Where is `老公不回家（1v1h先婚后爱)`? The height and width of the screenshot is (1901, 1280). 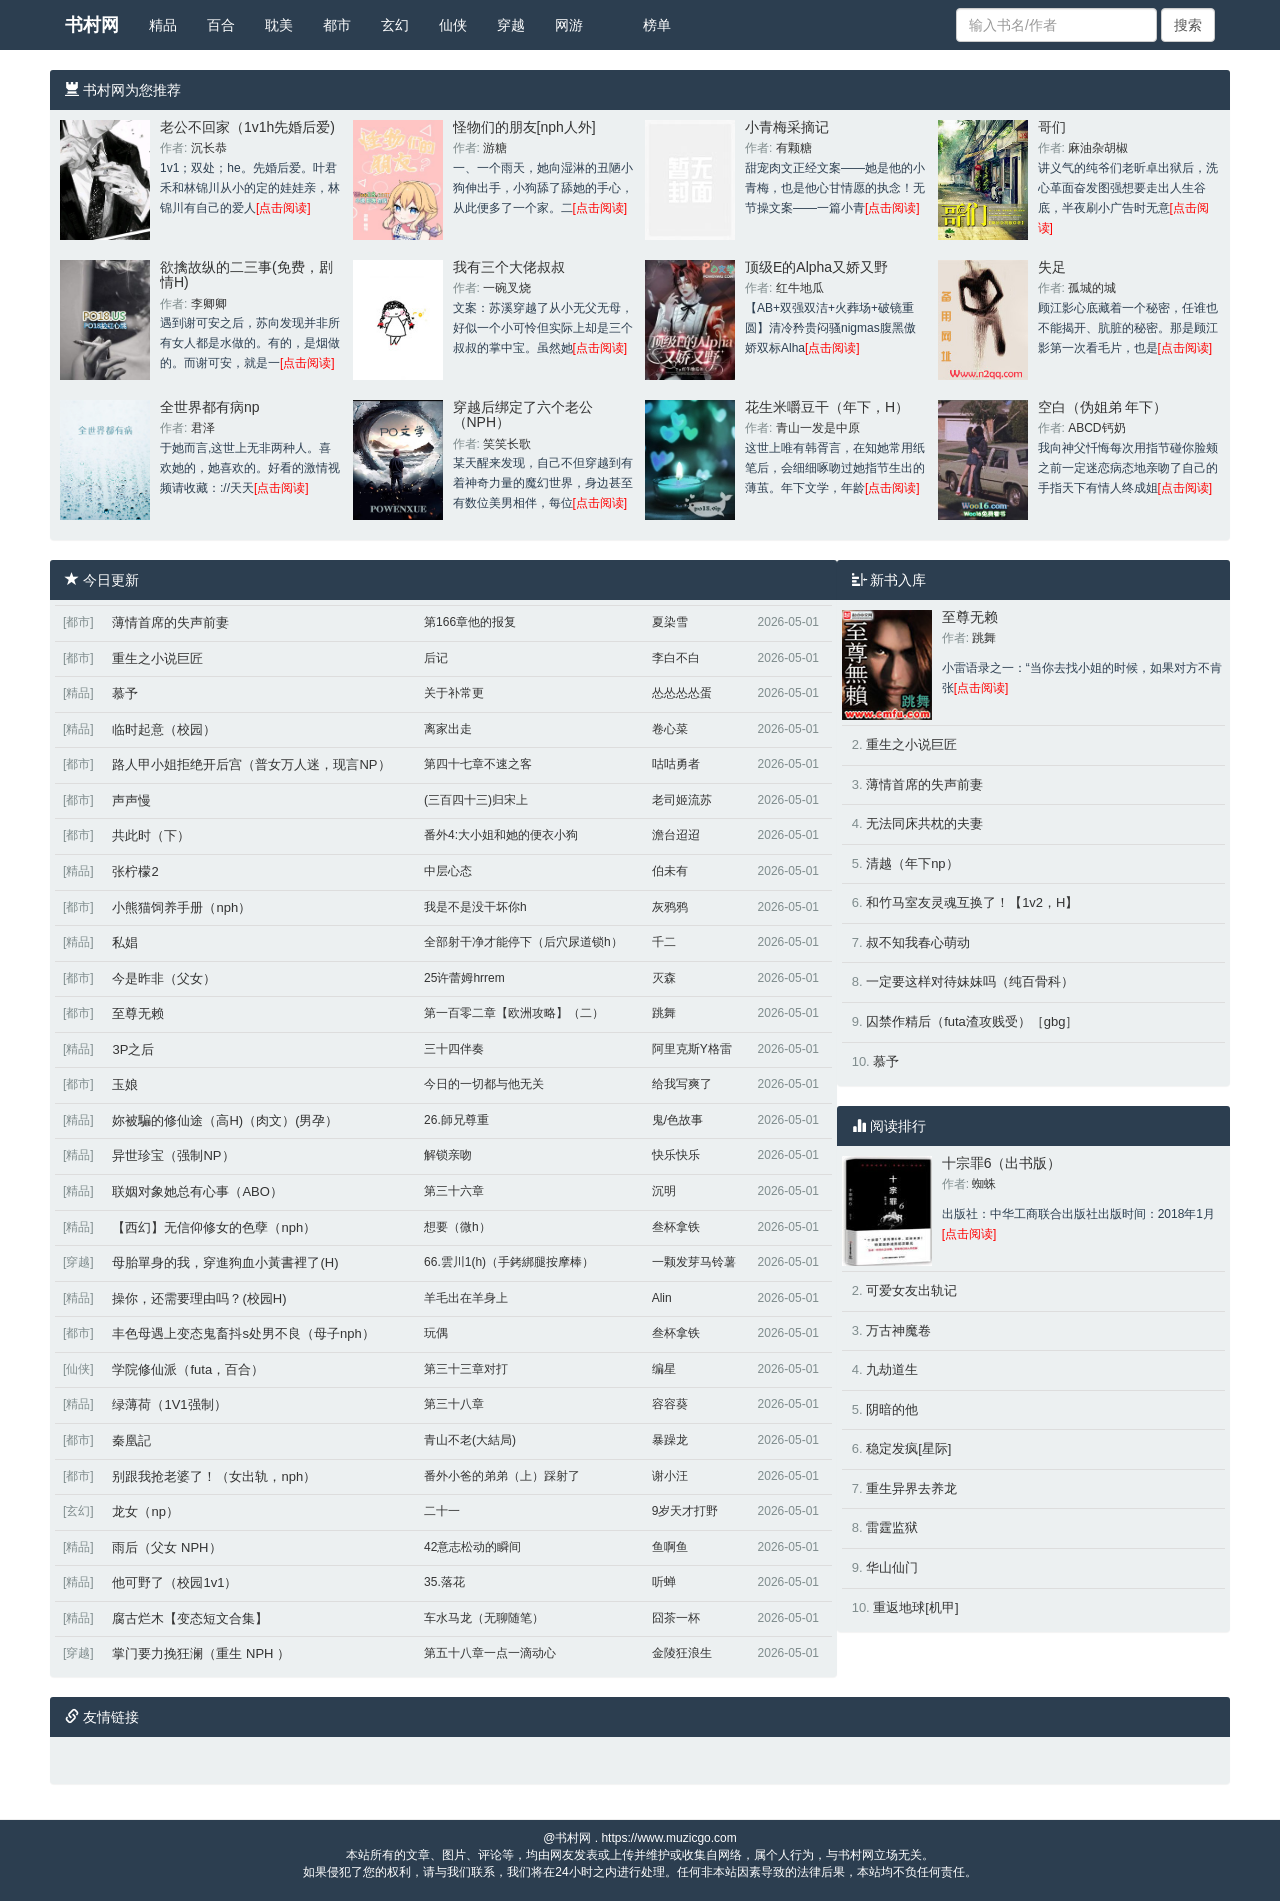
老公不回家（1v1h先婚后爱) is located at coordinates (247, 127).